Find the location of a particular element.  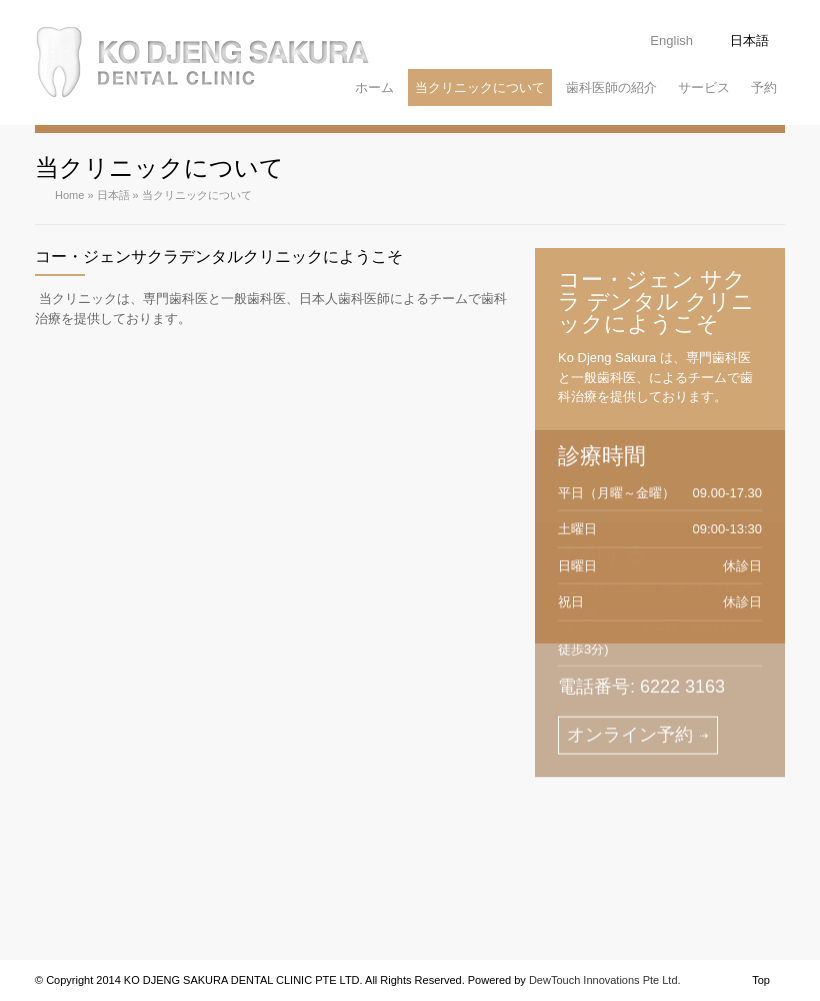

Top is located at coordinates (761, 980).